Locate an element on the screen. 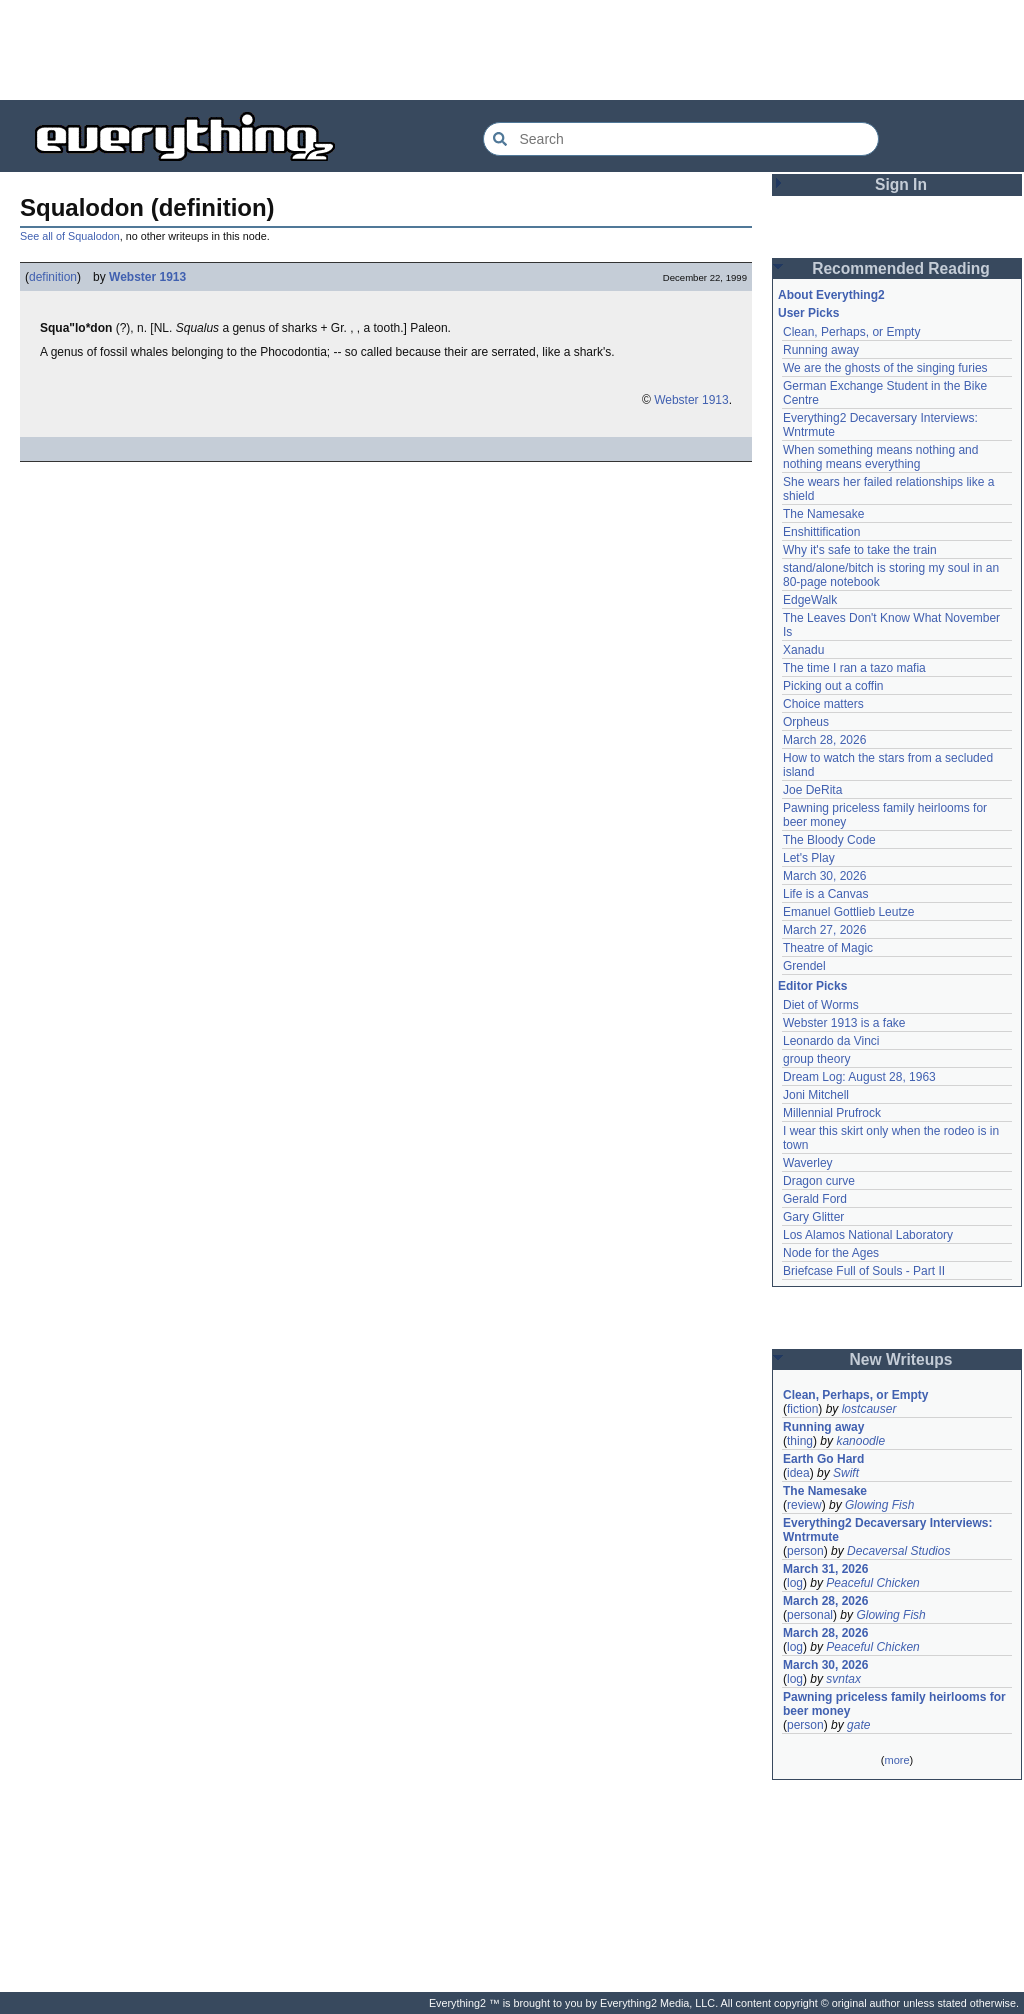 Image resolution: width=1024 pixels, height=2014 pixels. svntax is located at coordinates (843, 1679).